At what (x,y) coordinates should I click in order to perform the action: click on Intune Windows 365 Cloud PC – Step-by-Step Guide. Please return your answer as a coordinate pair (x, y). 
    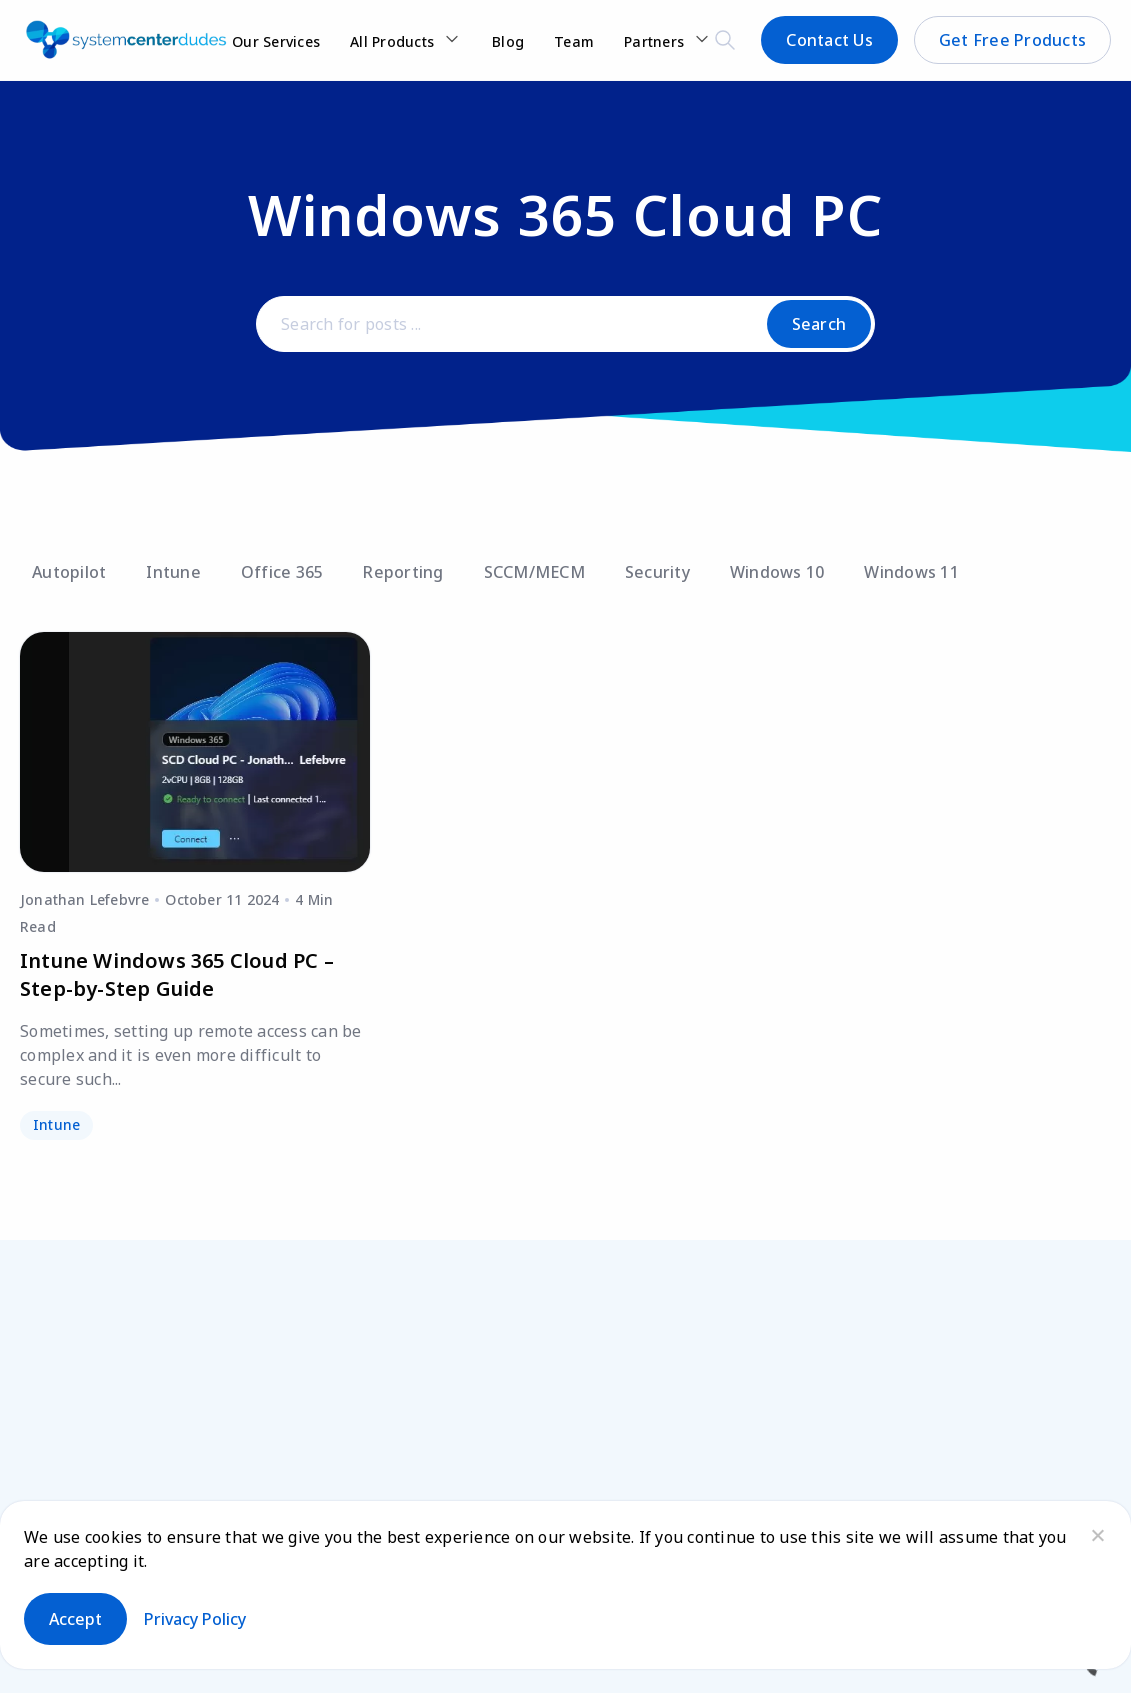
    Looking at the image, I should click on (177, 974).